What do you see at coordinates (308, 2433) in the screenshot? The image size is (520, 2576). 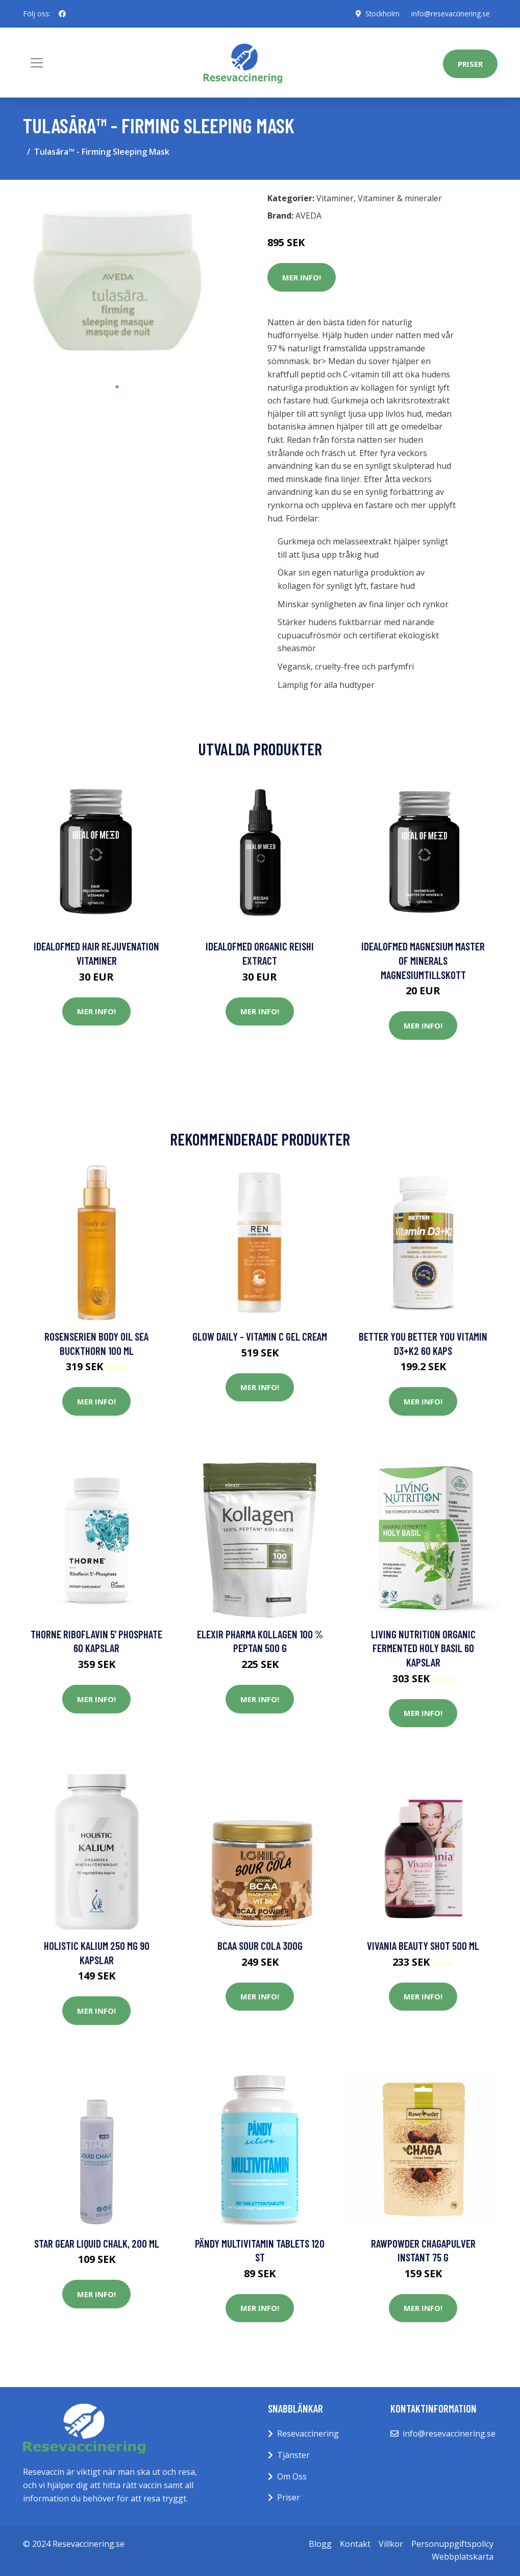 I see `Resevaccinering` at bounding box center [308, 2433].